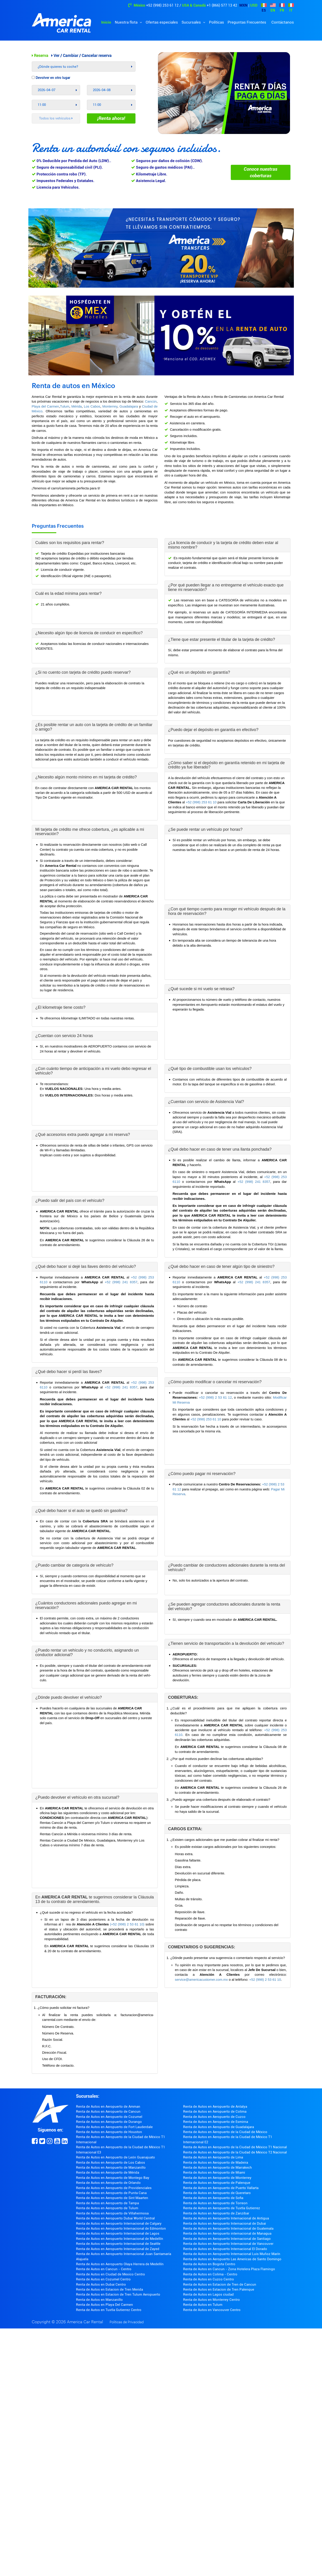  I want to click on Renta de Autos en Aeropuerto Internacional de Calgary, so click(119, 2223).